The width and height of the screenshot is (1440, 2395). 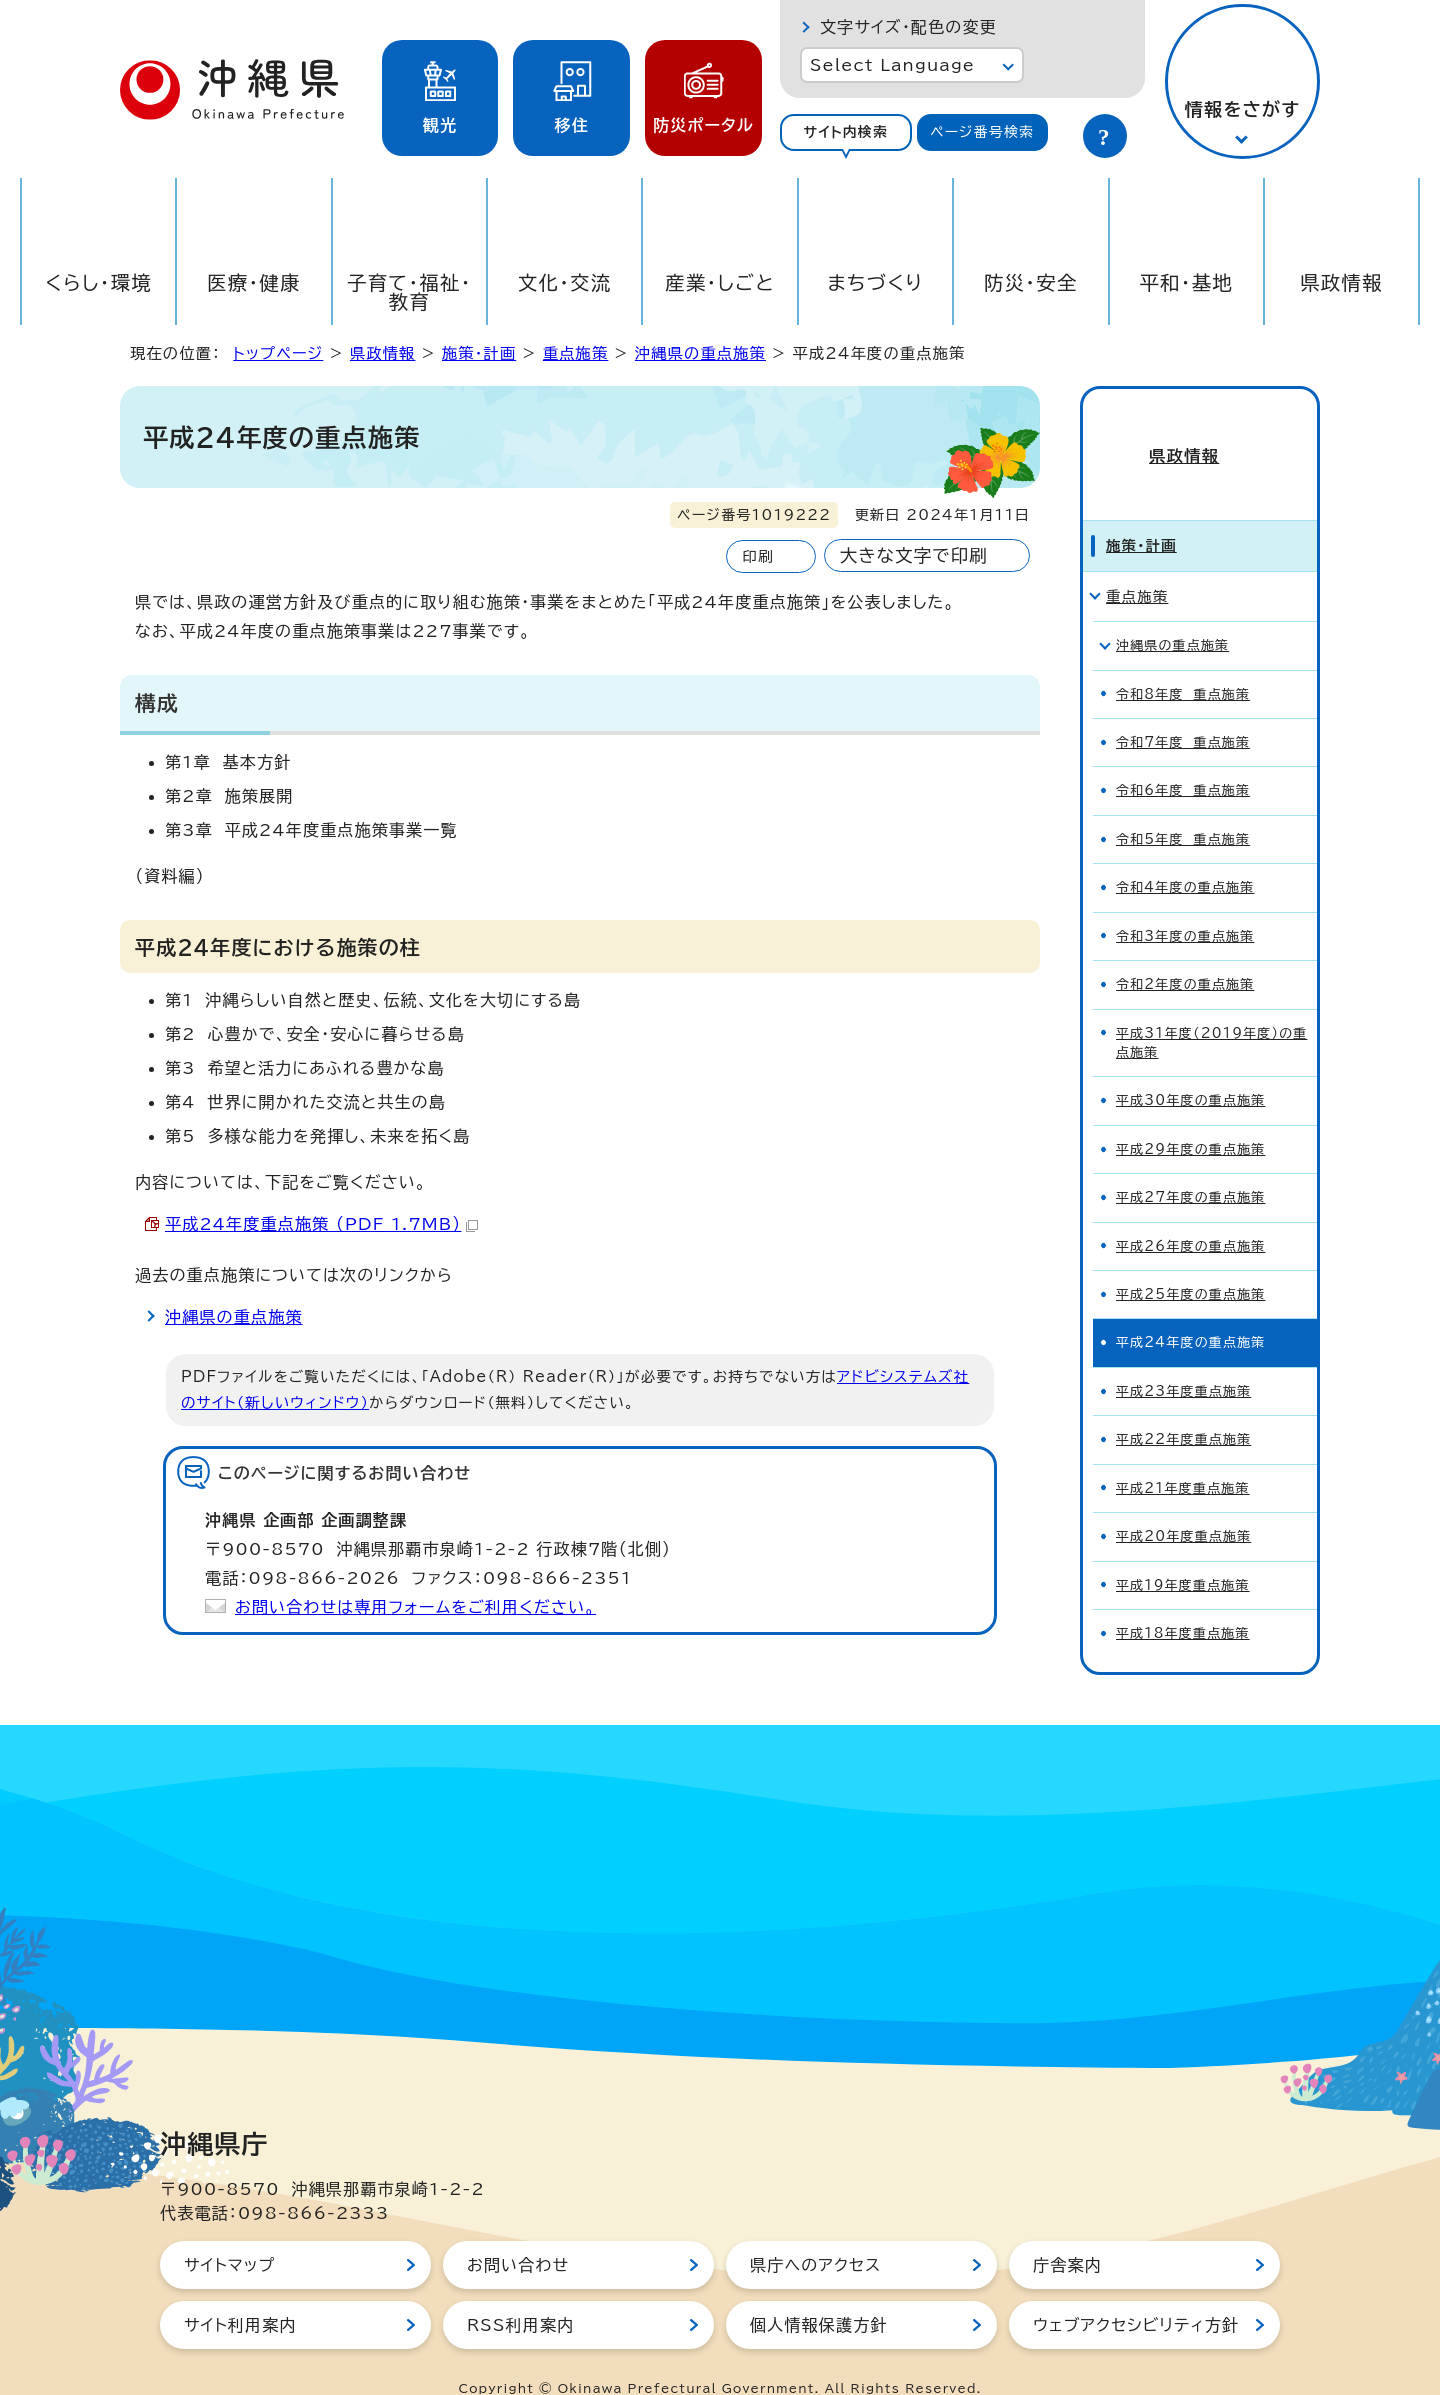 I want to click on 平成23年度重点施策, so click(x=1183, y=1358).